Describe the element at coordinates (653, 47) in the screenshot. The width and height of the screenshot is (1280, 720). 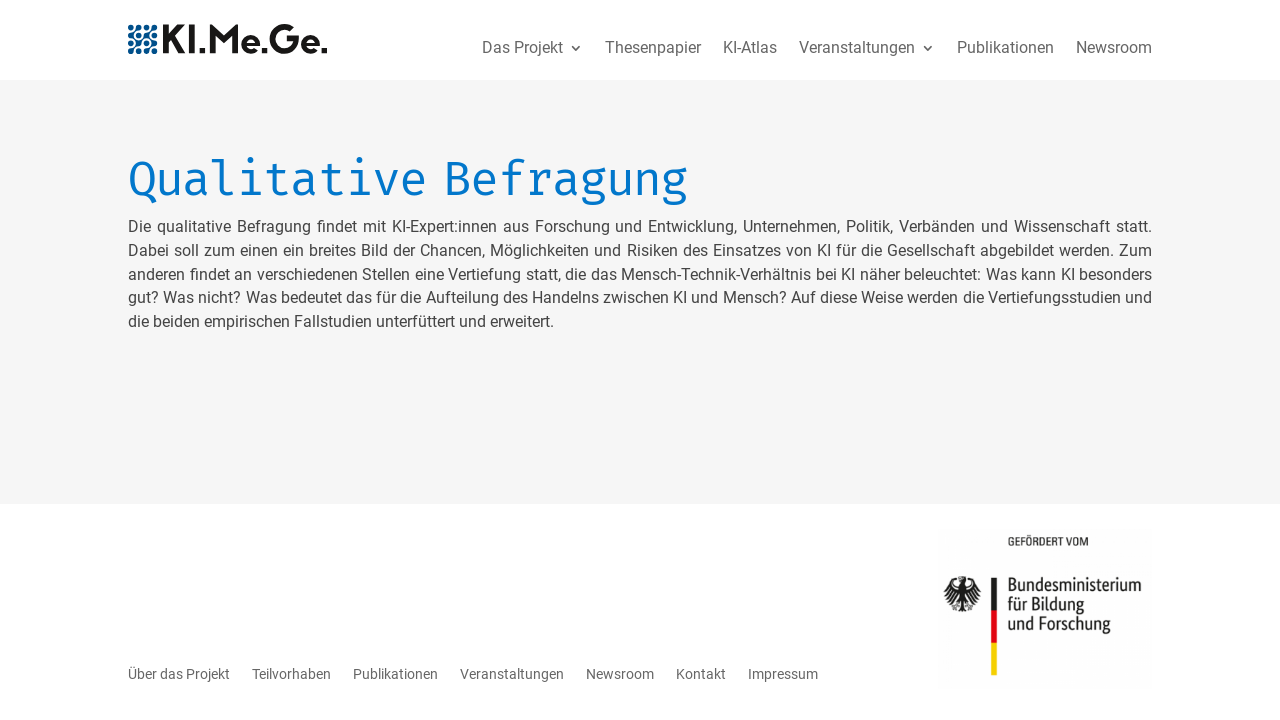
I see `Thesenpapier` at that location.